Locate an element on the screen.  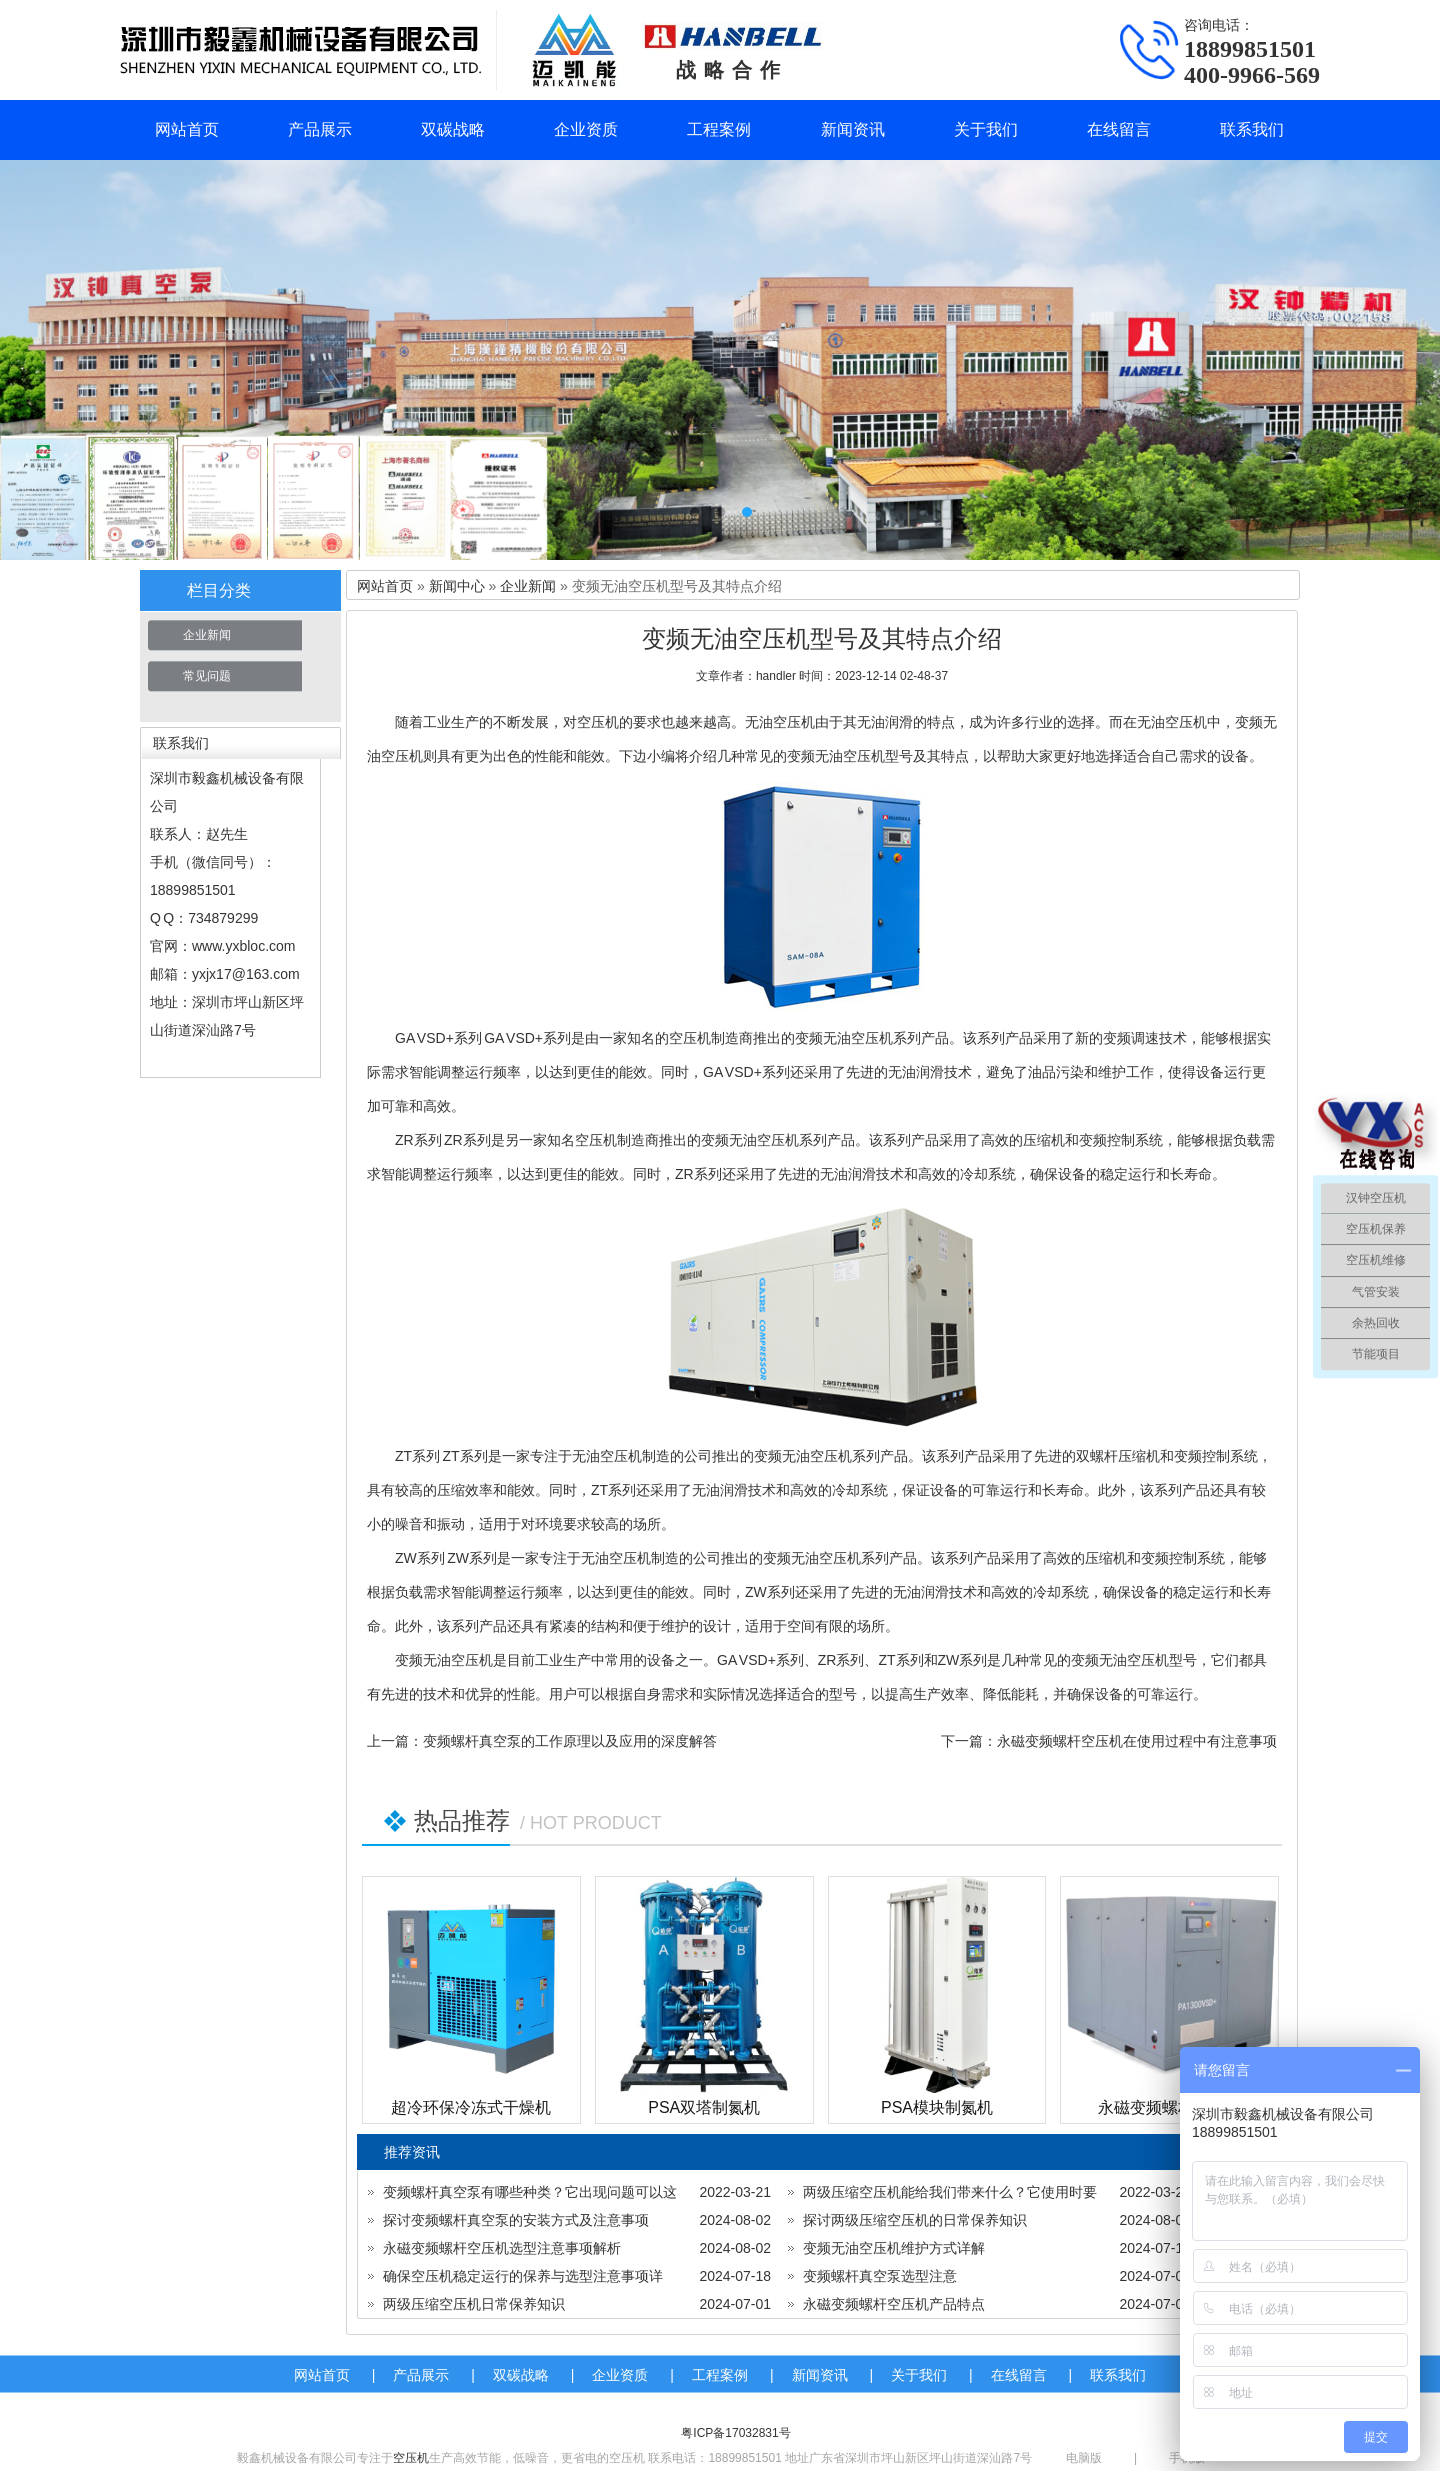
永磁变频螺杆空压机产品特点 is located at coordinates (894, 2304).